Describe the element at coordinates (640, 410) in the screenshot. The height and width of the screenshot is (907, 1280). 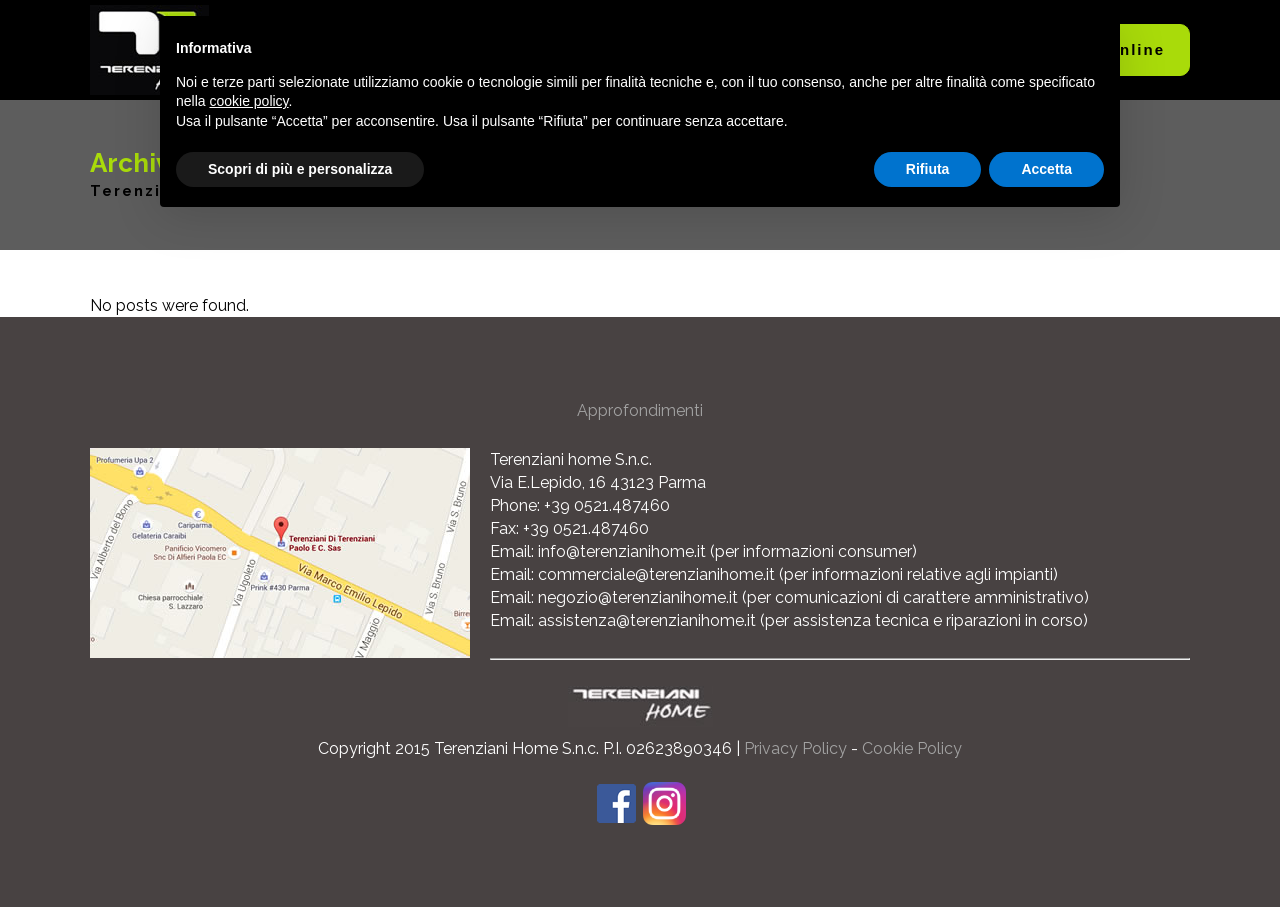
I see `Approfondimenti` at that location.